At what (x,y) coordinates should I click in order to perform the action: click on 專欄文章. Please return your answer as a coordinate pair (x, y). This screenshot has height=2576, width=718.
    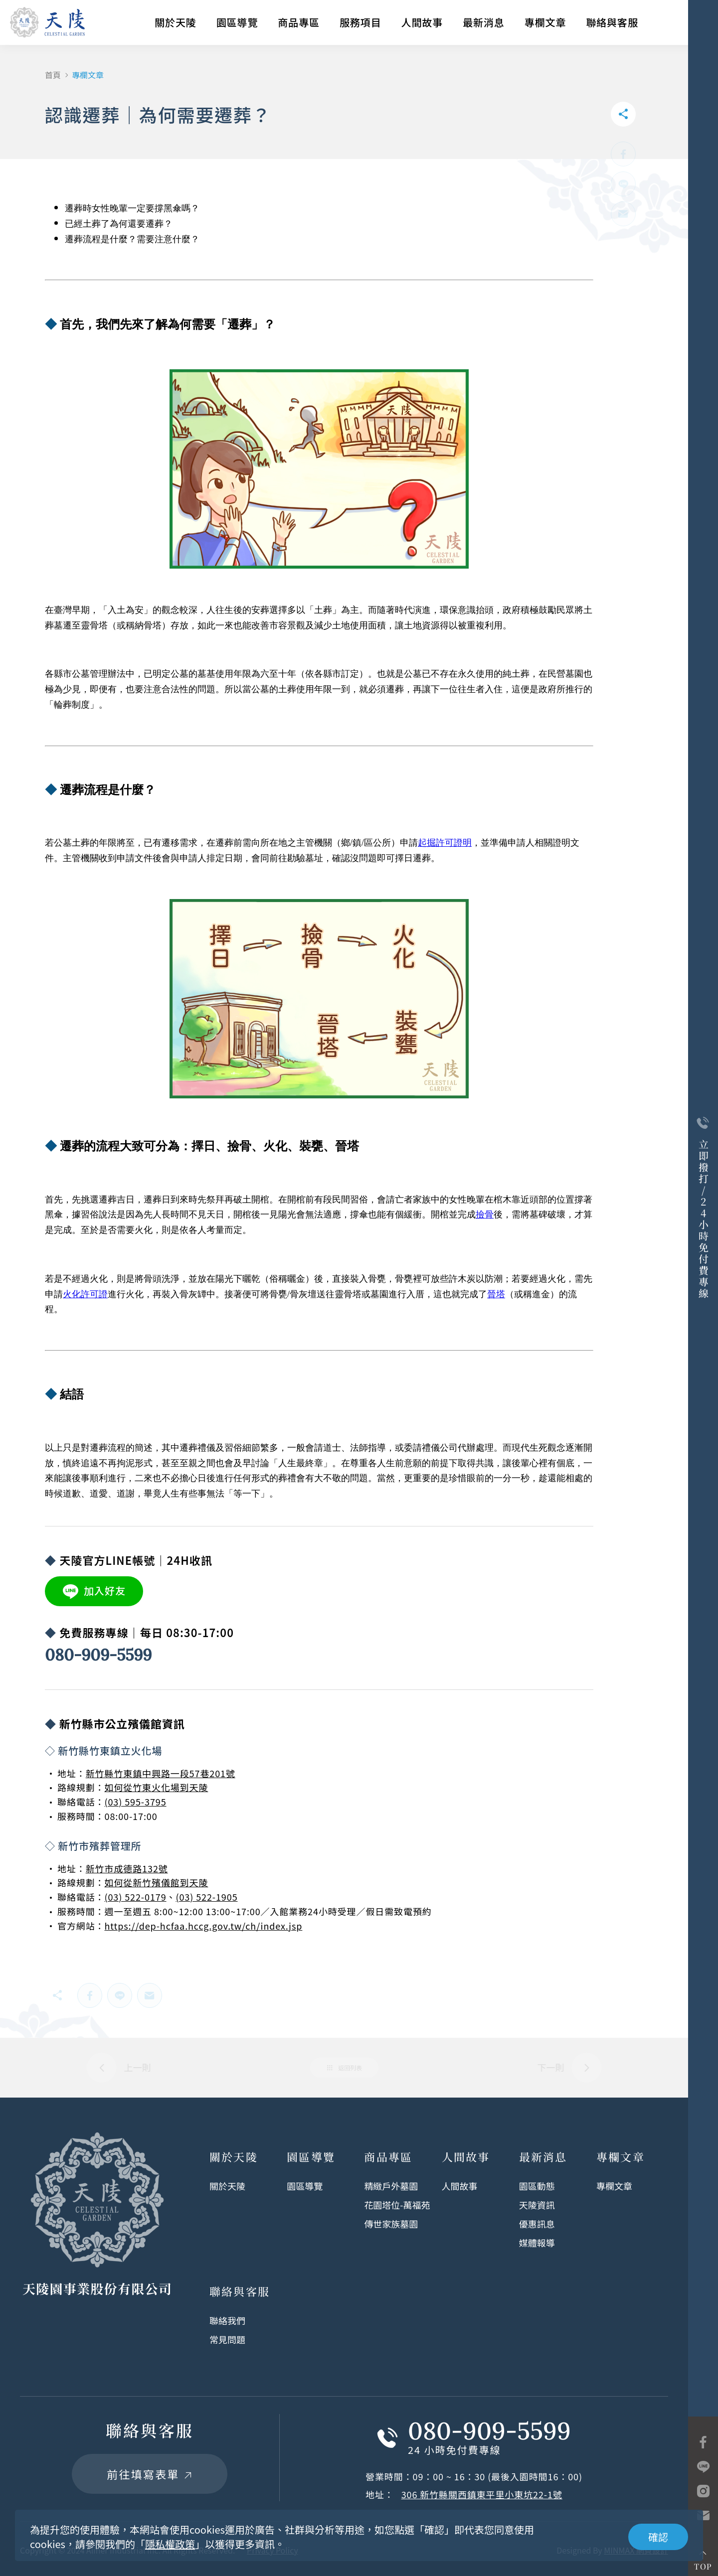
    Looking at the image, I should click on (545, 22).